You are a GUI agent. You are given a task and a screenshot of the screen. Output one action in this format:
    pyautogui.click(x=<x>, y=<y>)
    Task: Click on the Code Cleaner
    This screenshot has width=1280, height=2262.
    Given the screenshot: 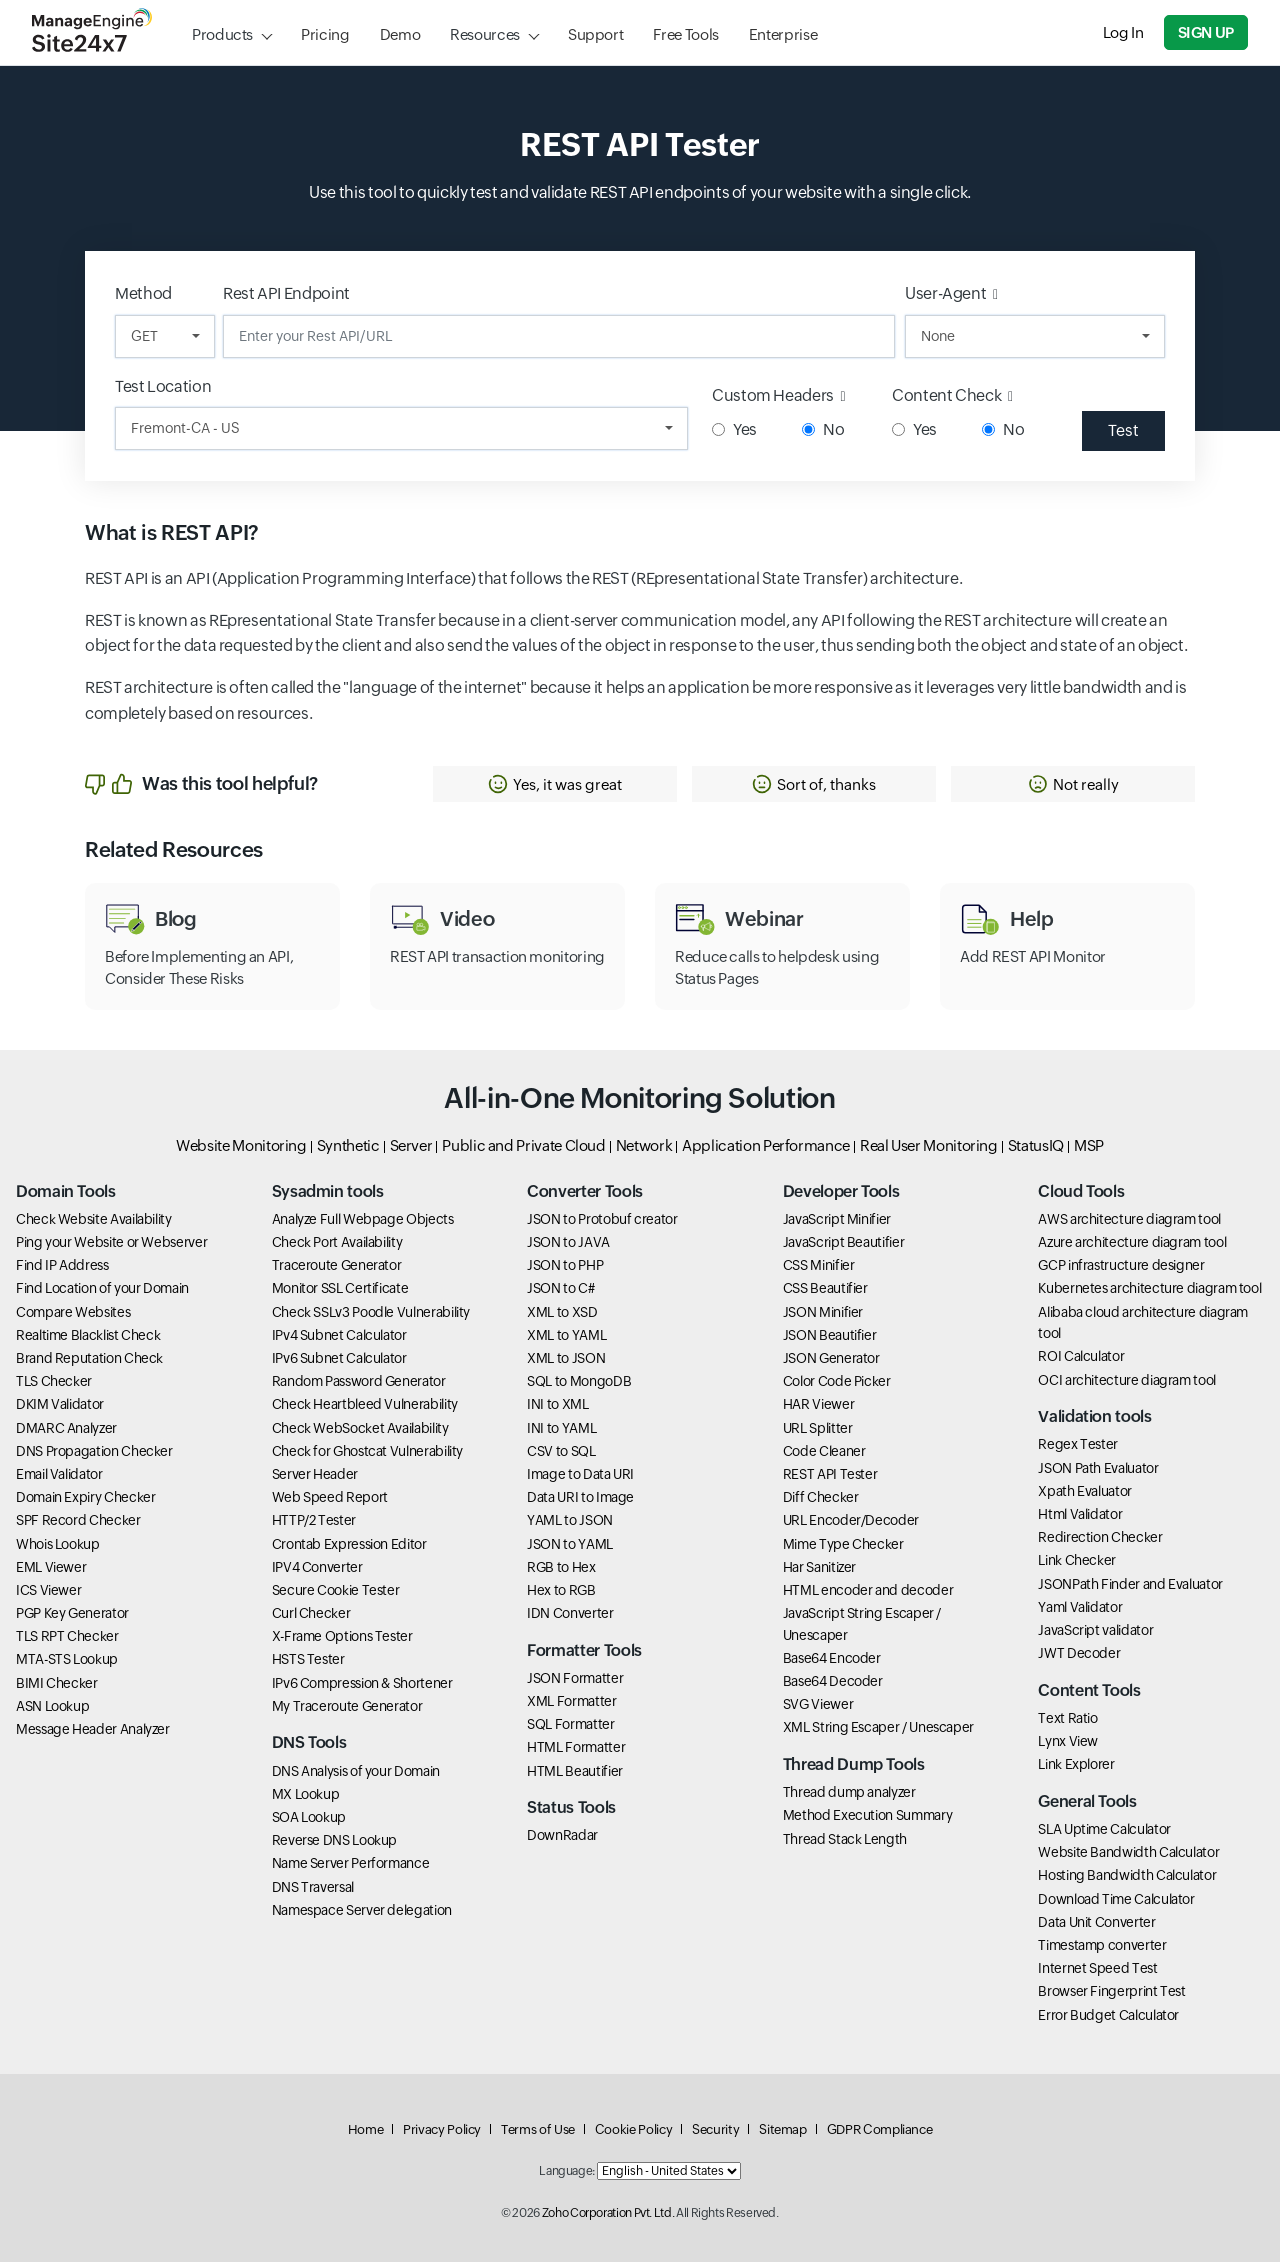 What is the action you would take?
    pyautogui.click(x=824, y=1451)
    